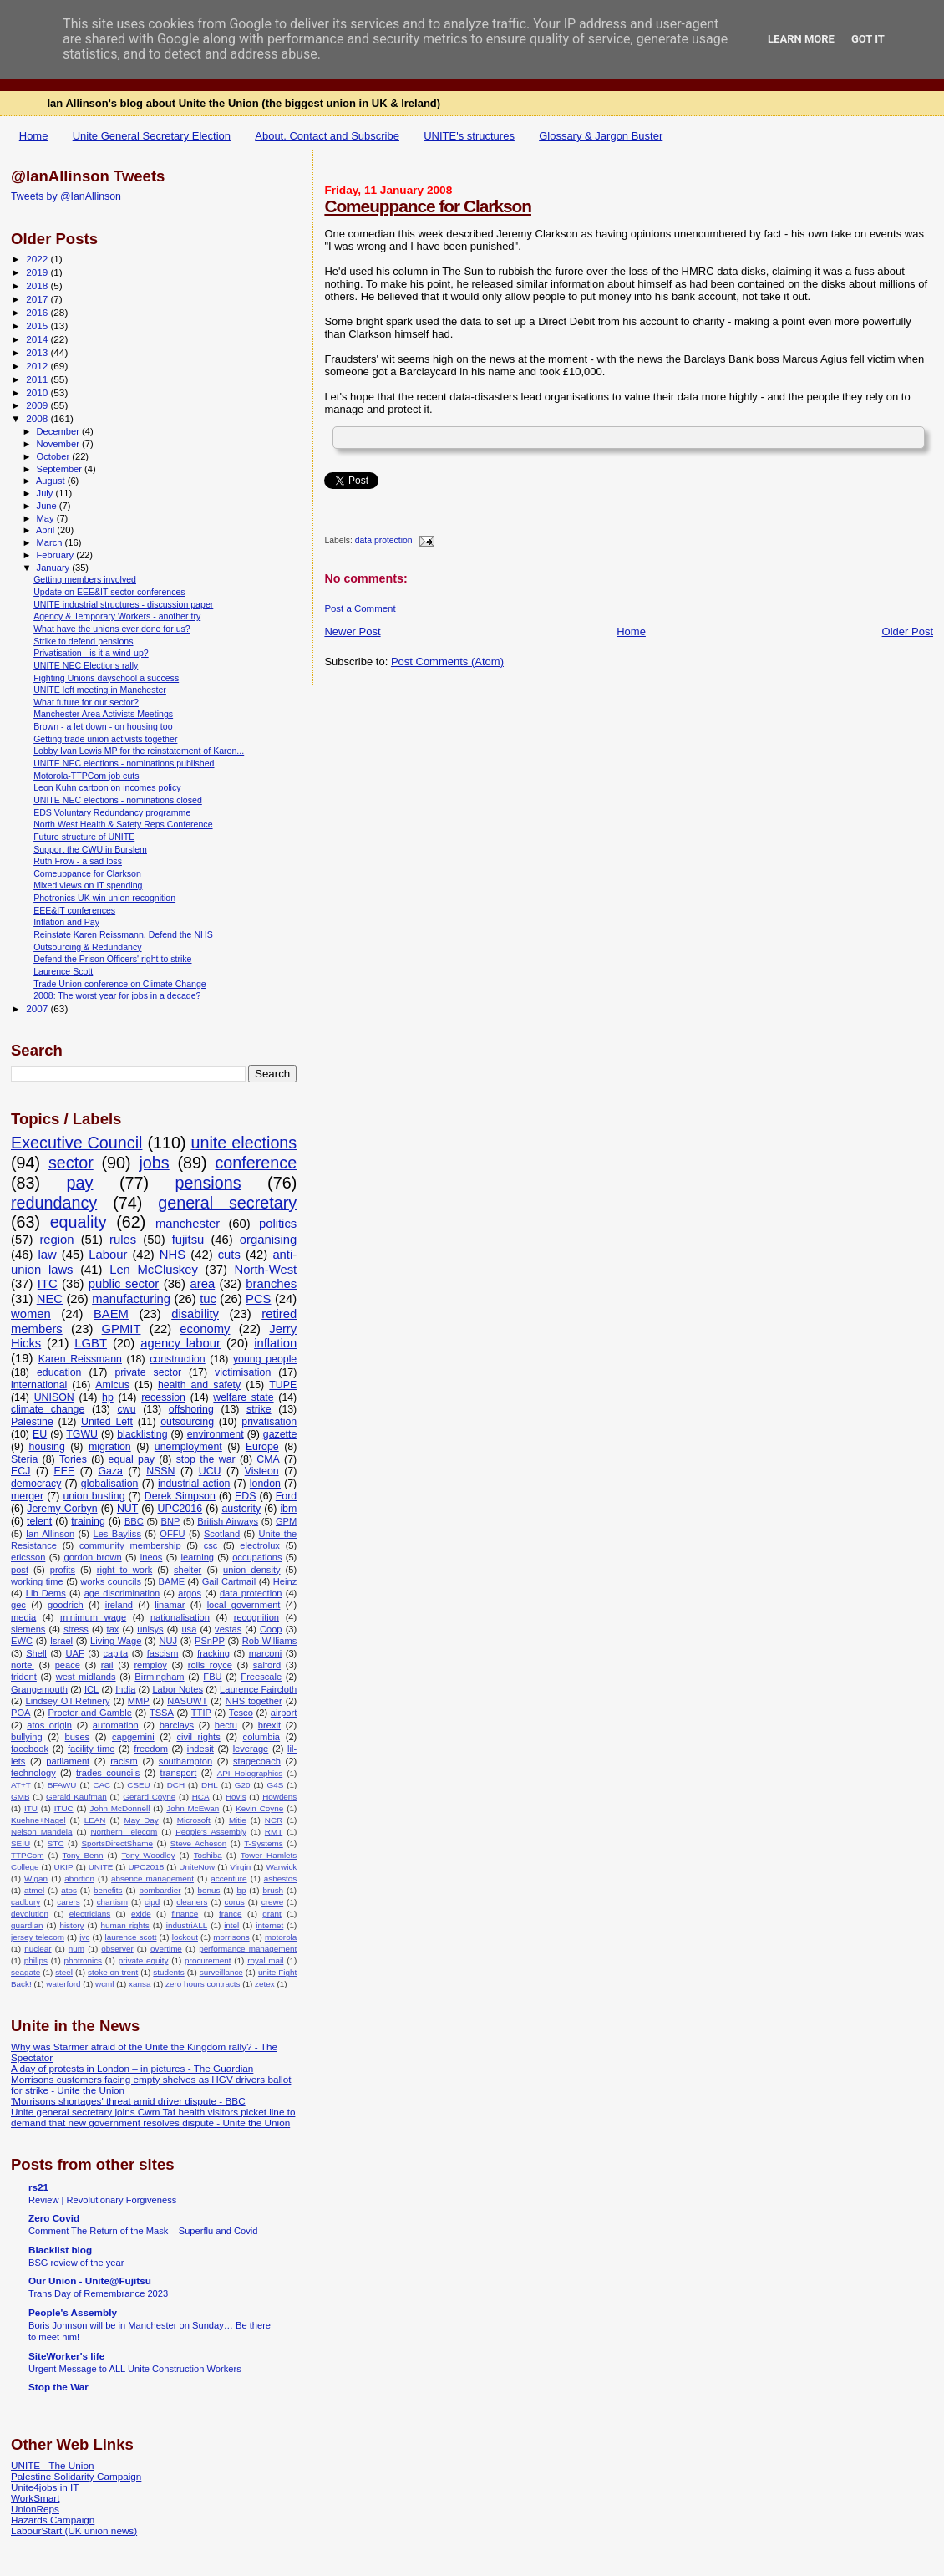  Describe the element at coordinates (74, 910) in the screenshot. I see `EEE&IT conferences` at that location.